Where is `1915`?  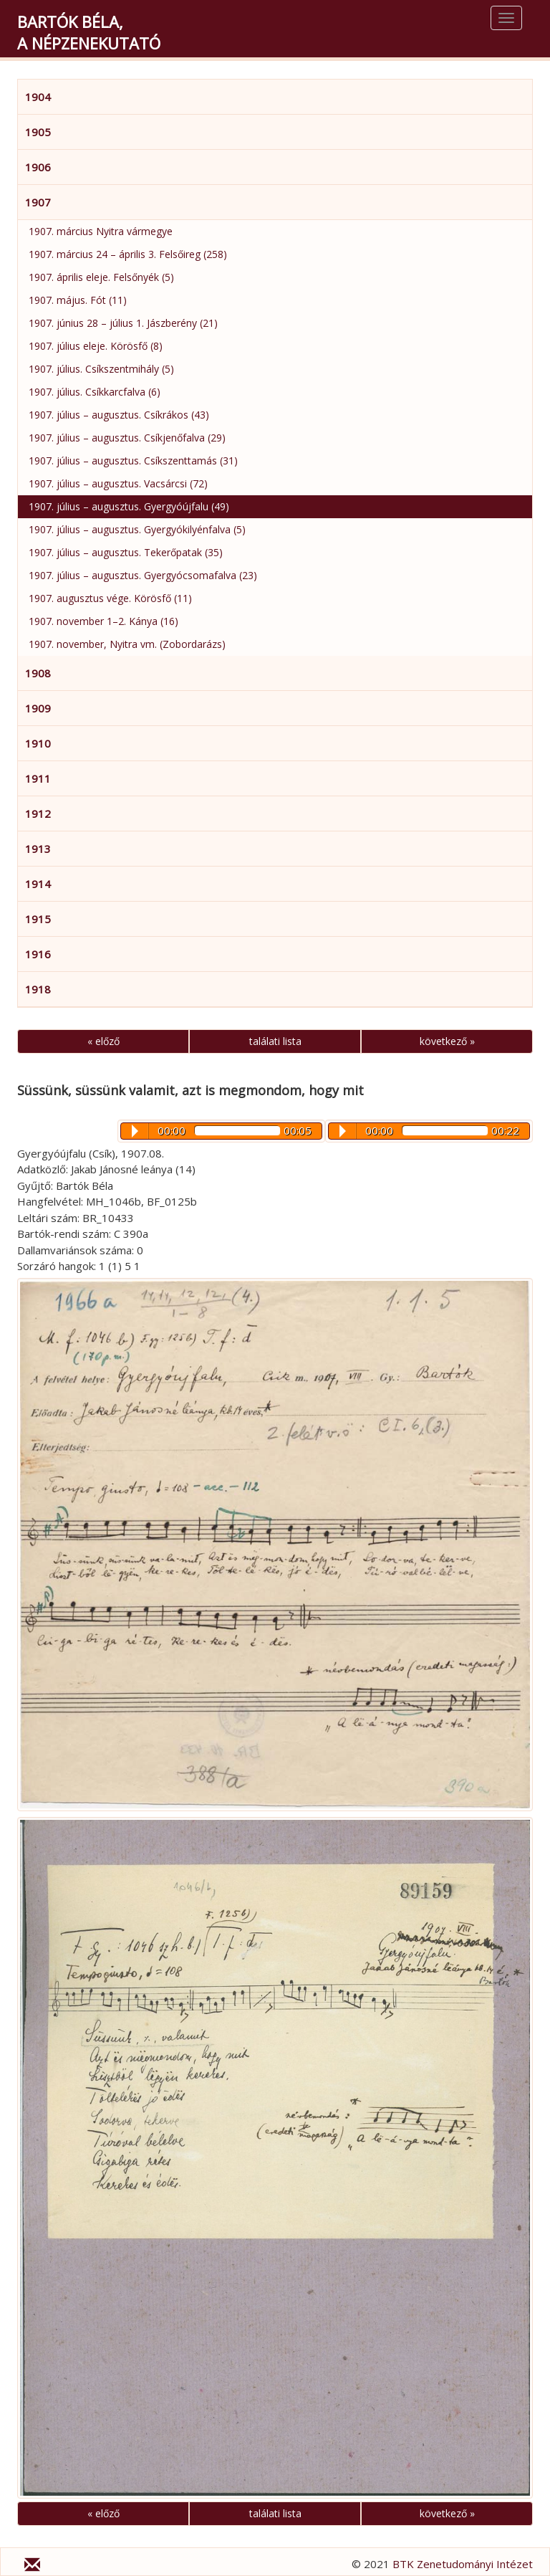 1915 is located at coordinates (38, 919).